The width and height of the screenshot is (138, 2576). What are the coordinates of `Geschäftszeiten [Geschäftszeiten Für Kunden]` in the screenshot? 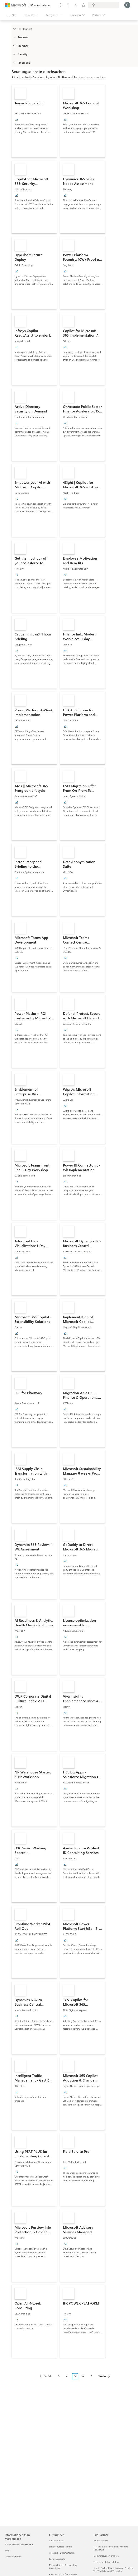 It's located at (56, 2540).